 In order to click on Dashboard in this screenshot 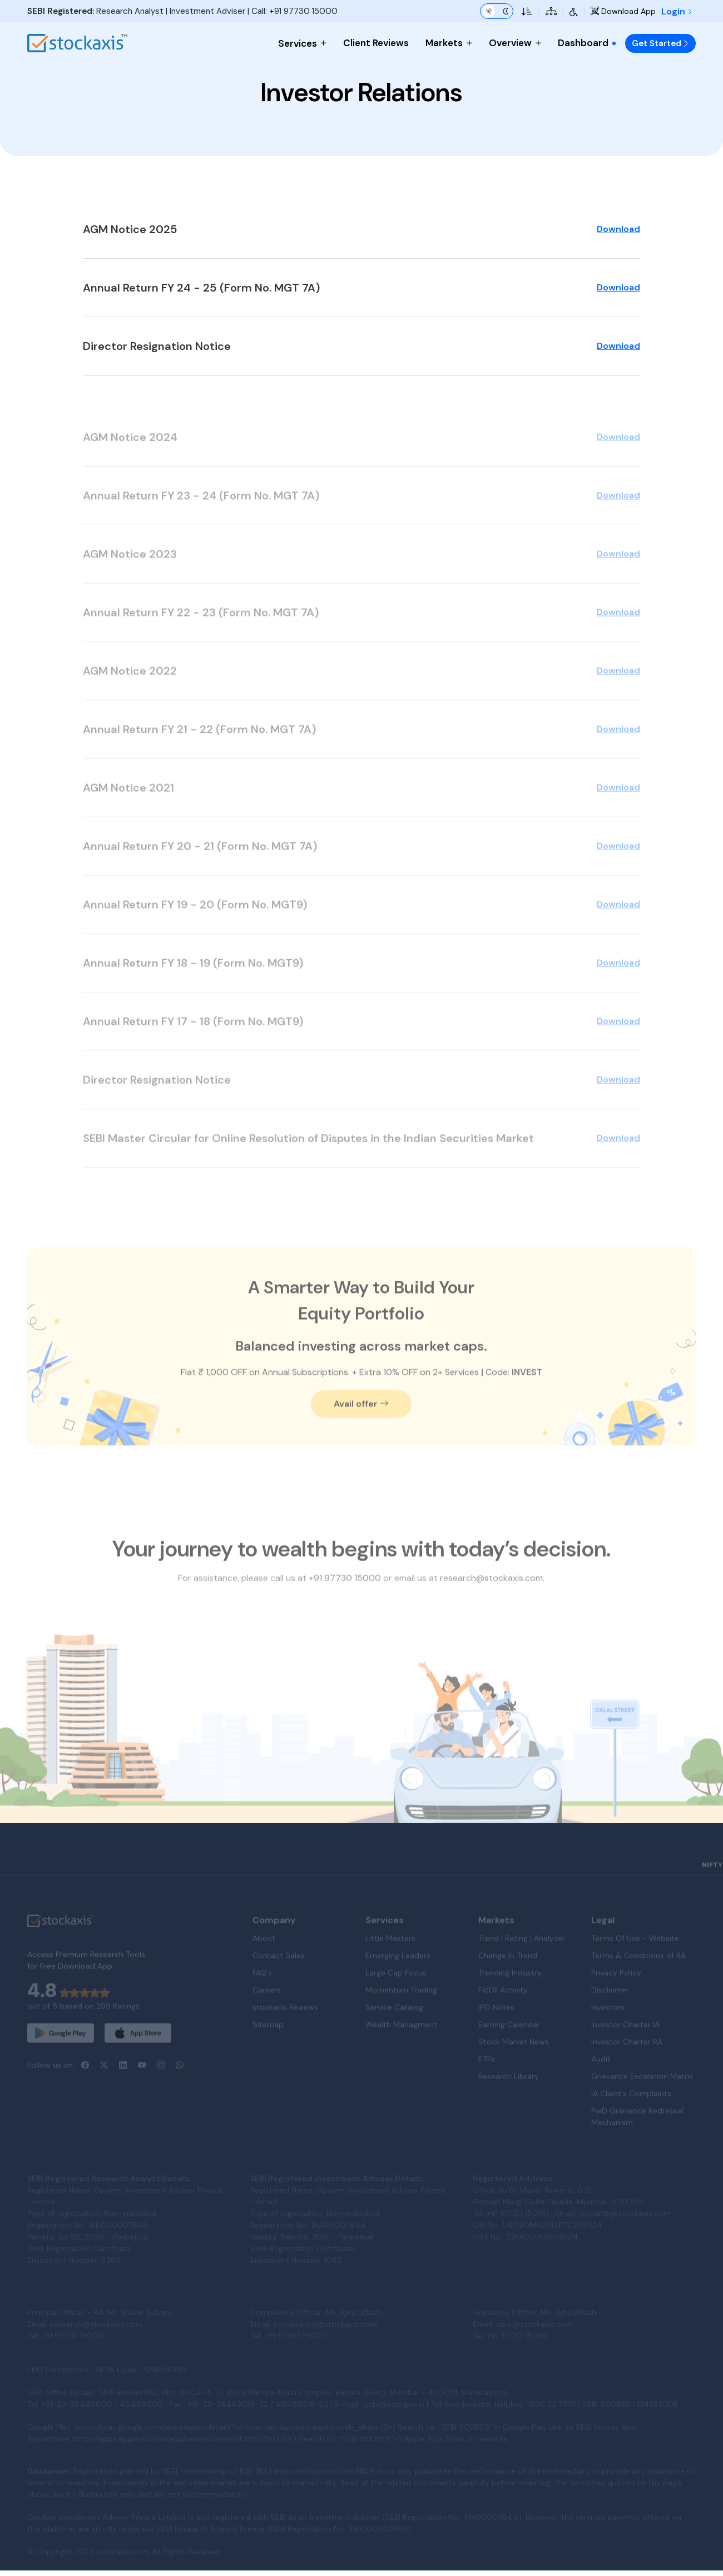, I will do `click(587, 43)`.